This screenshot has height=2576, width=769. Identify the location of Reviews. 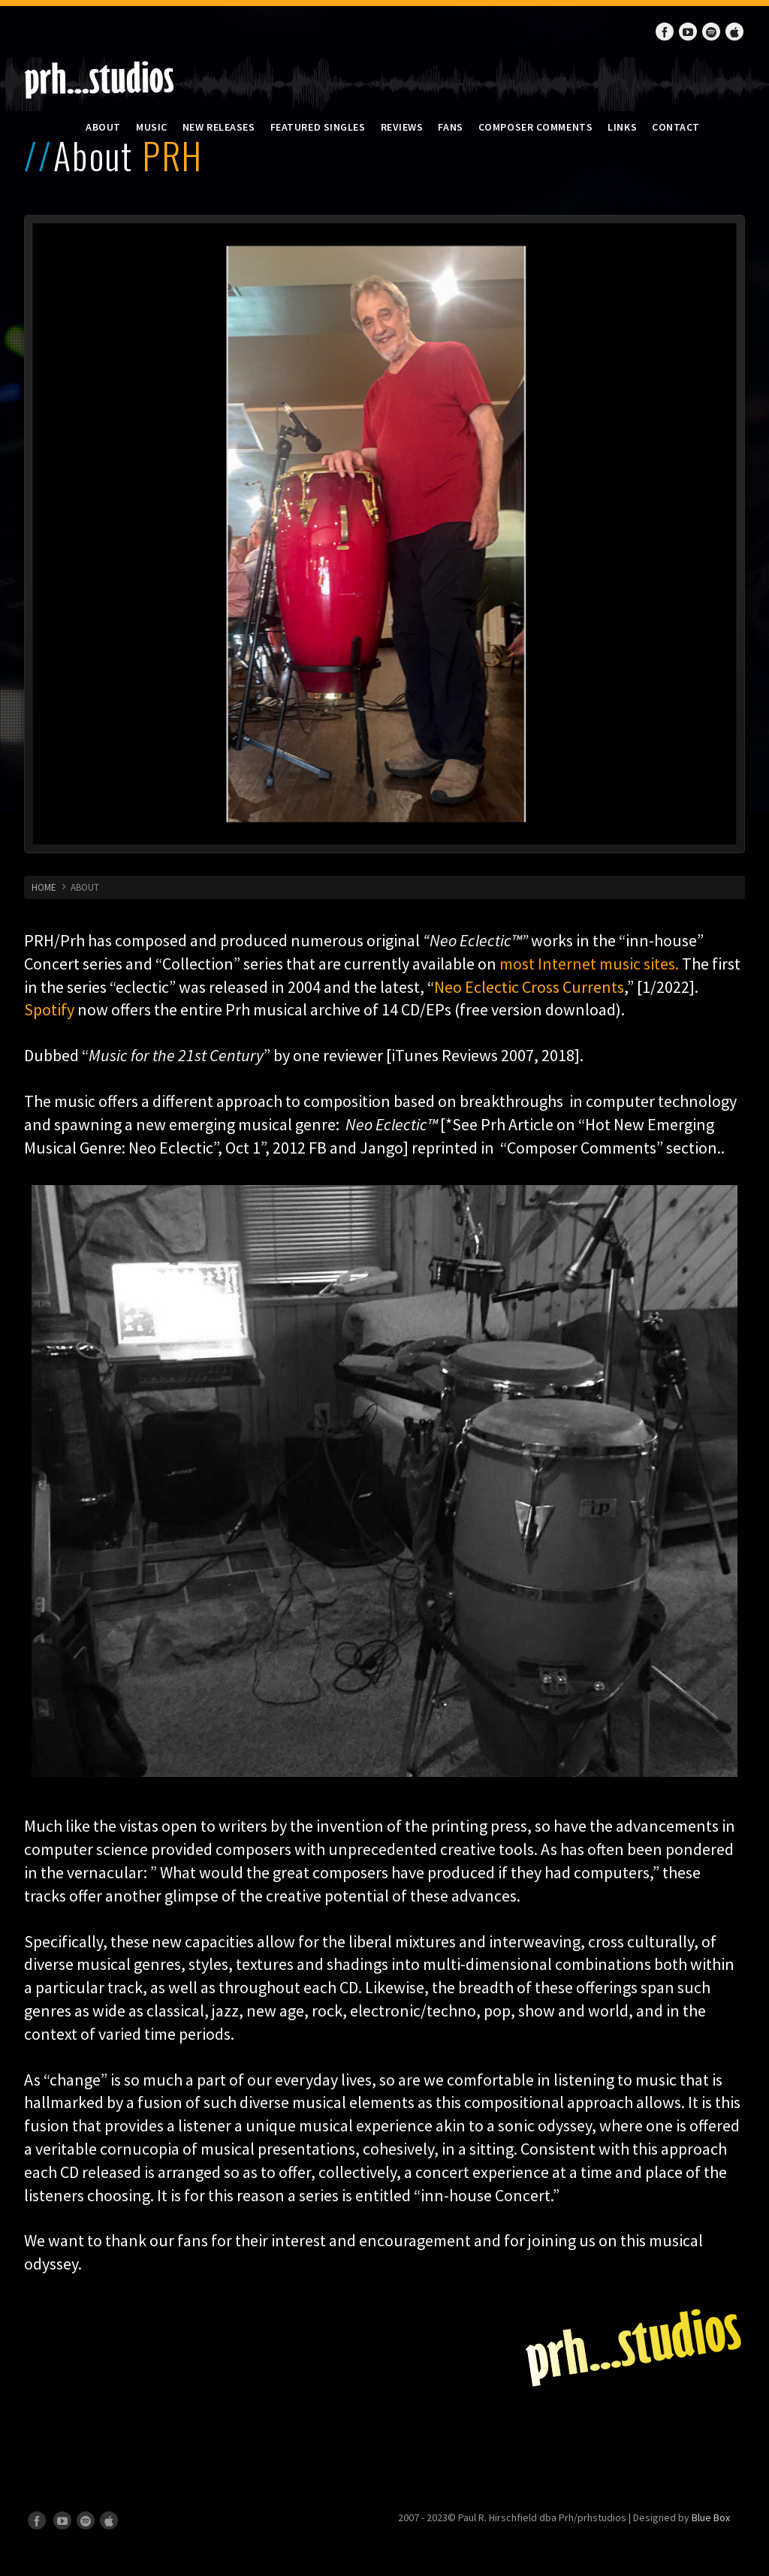
(402, 127).